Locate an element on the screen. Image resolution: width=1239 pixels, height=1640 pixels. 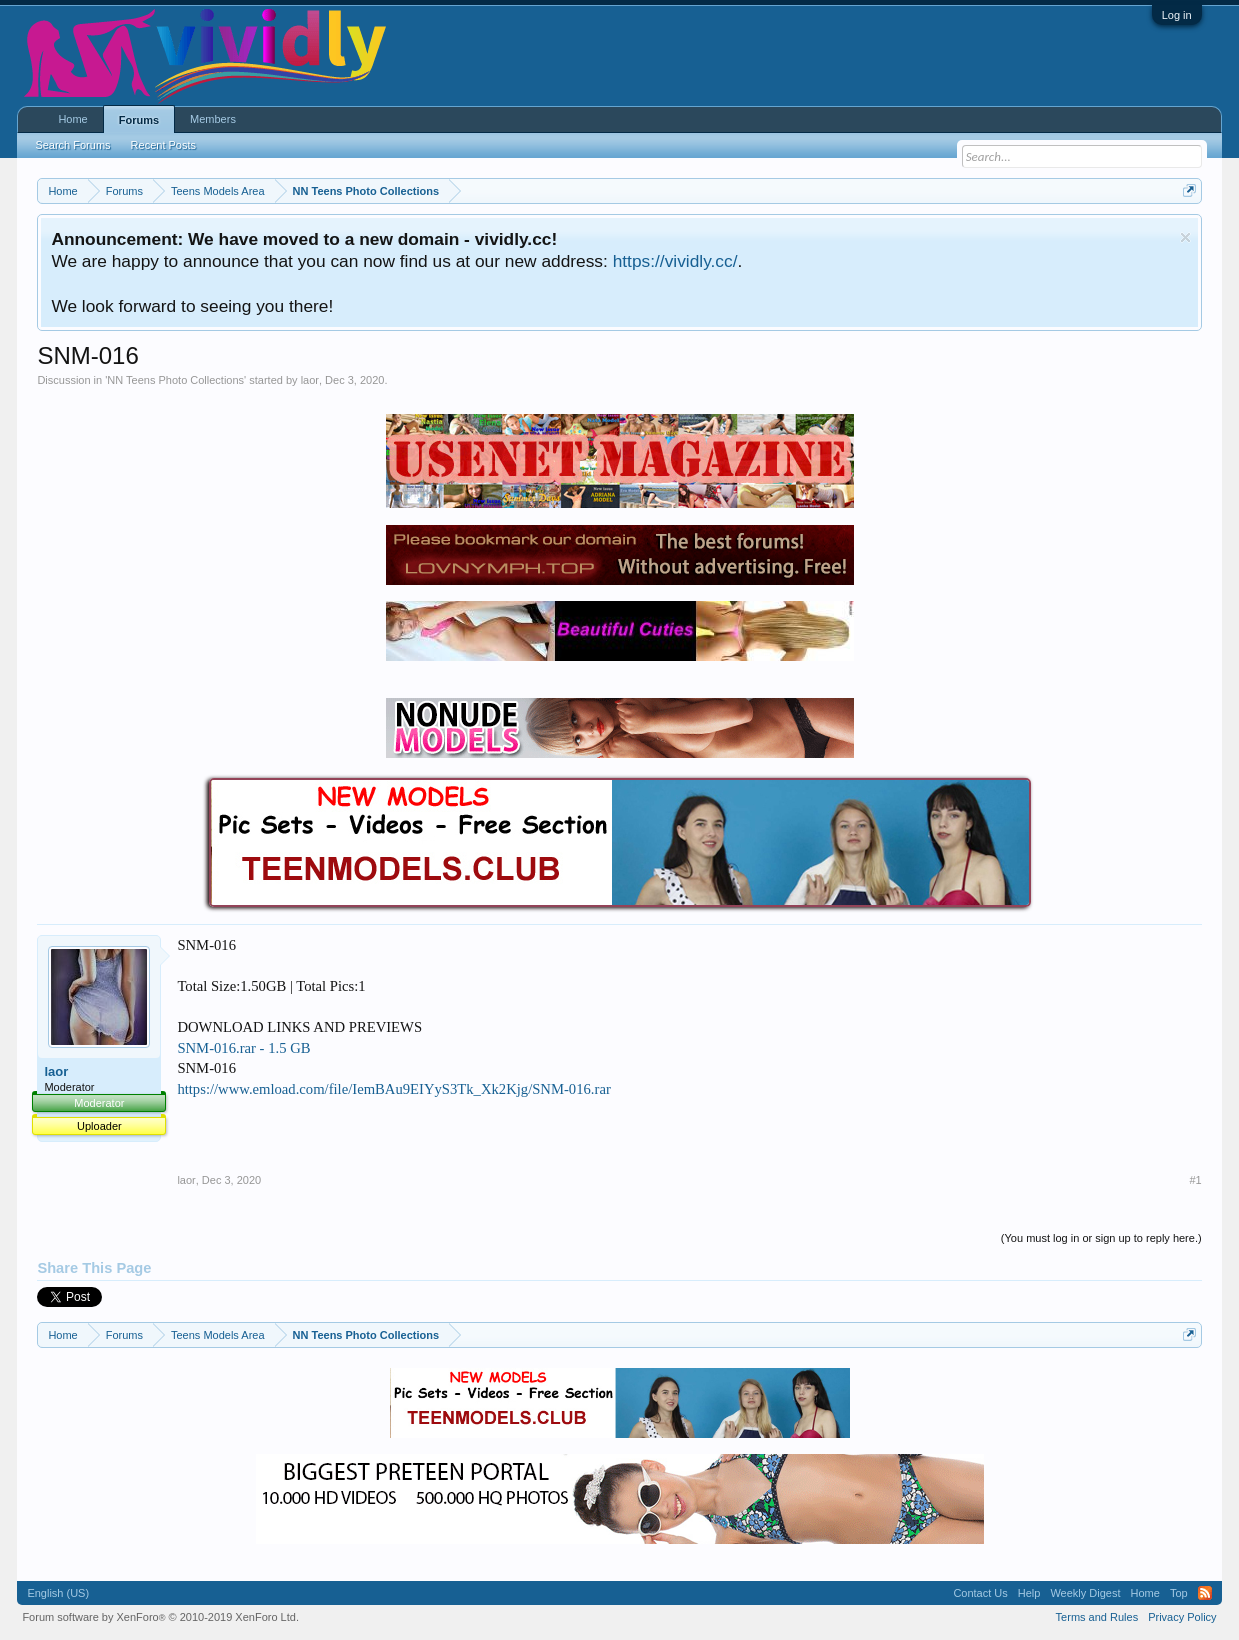
Search Forums is located at coordinates (72, 145).